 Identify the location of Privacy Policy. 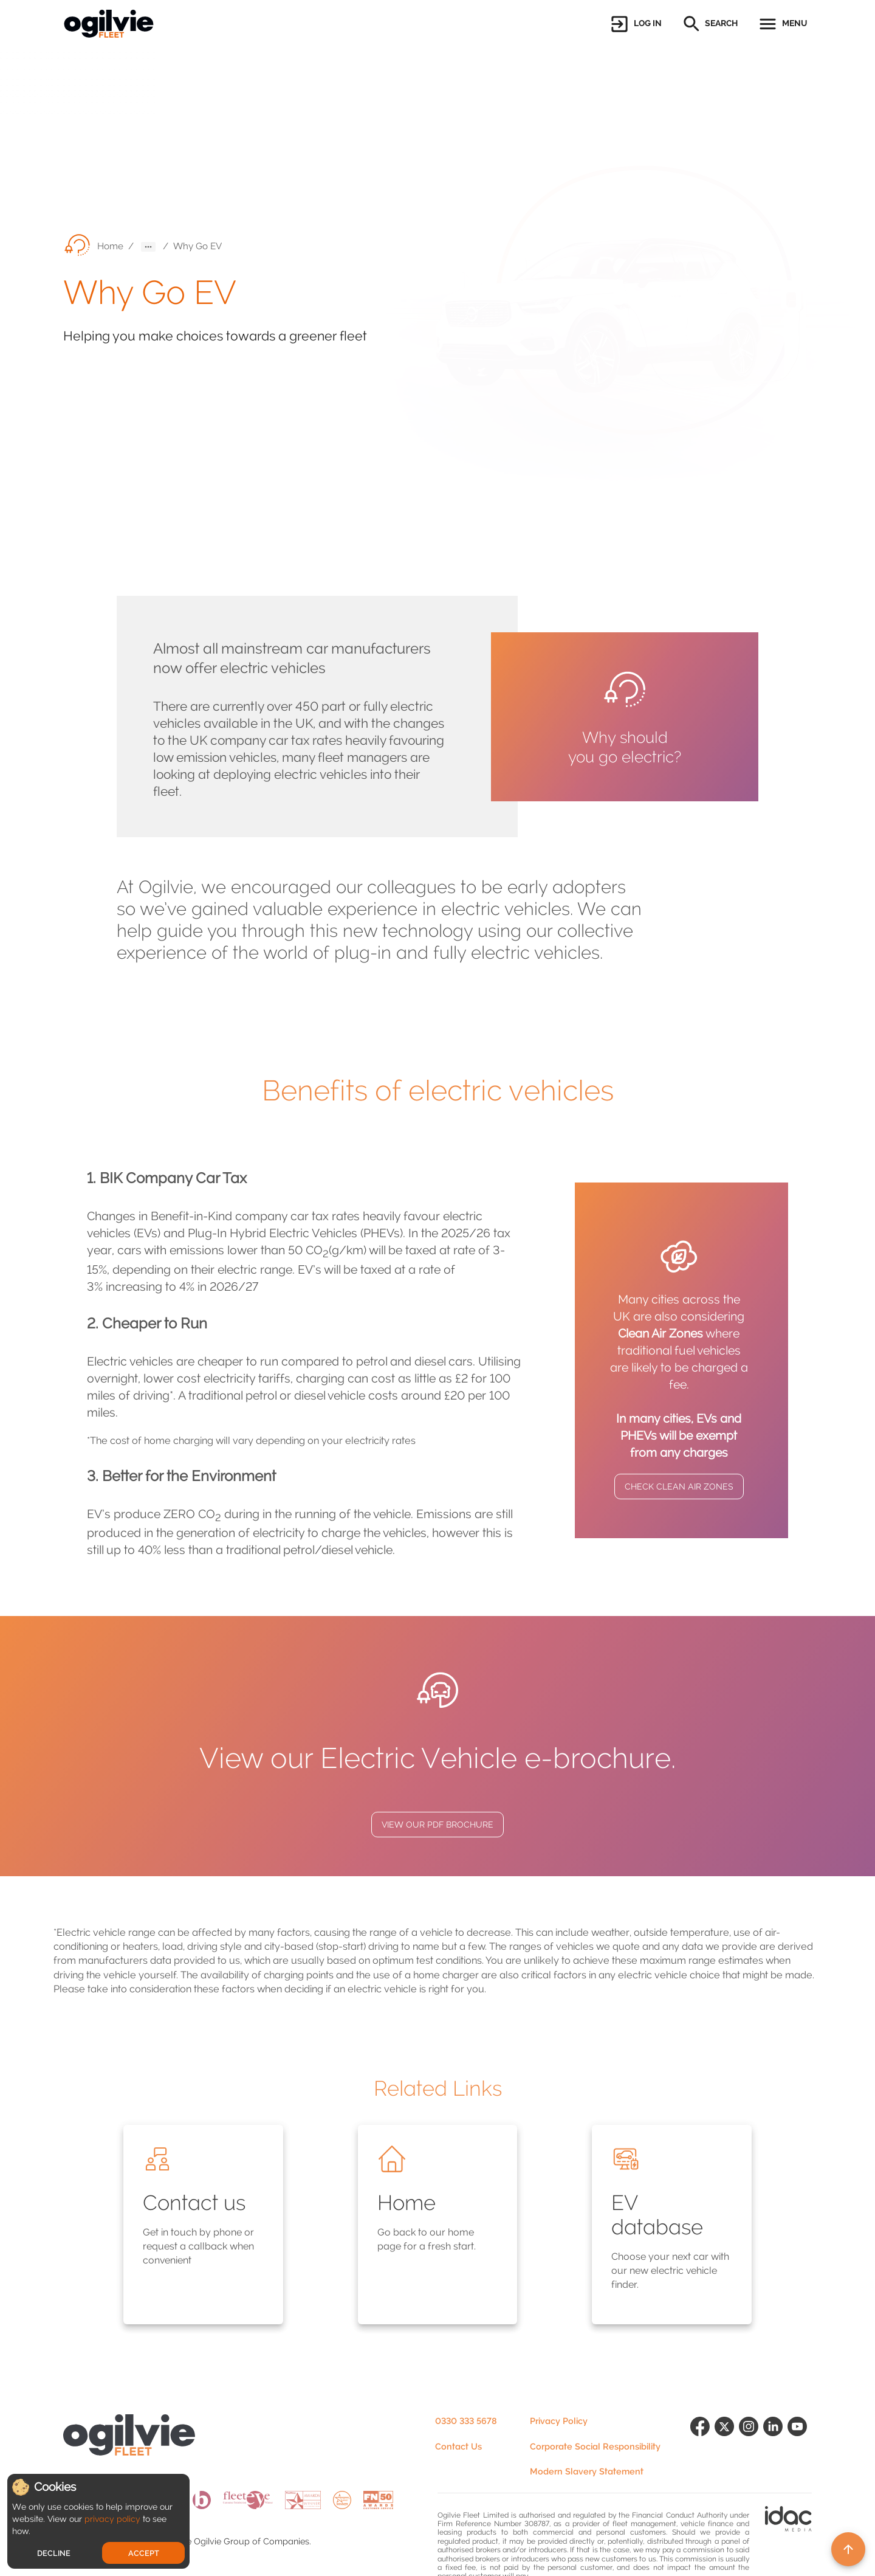
(559, 2421).